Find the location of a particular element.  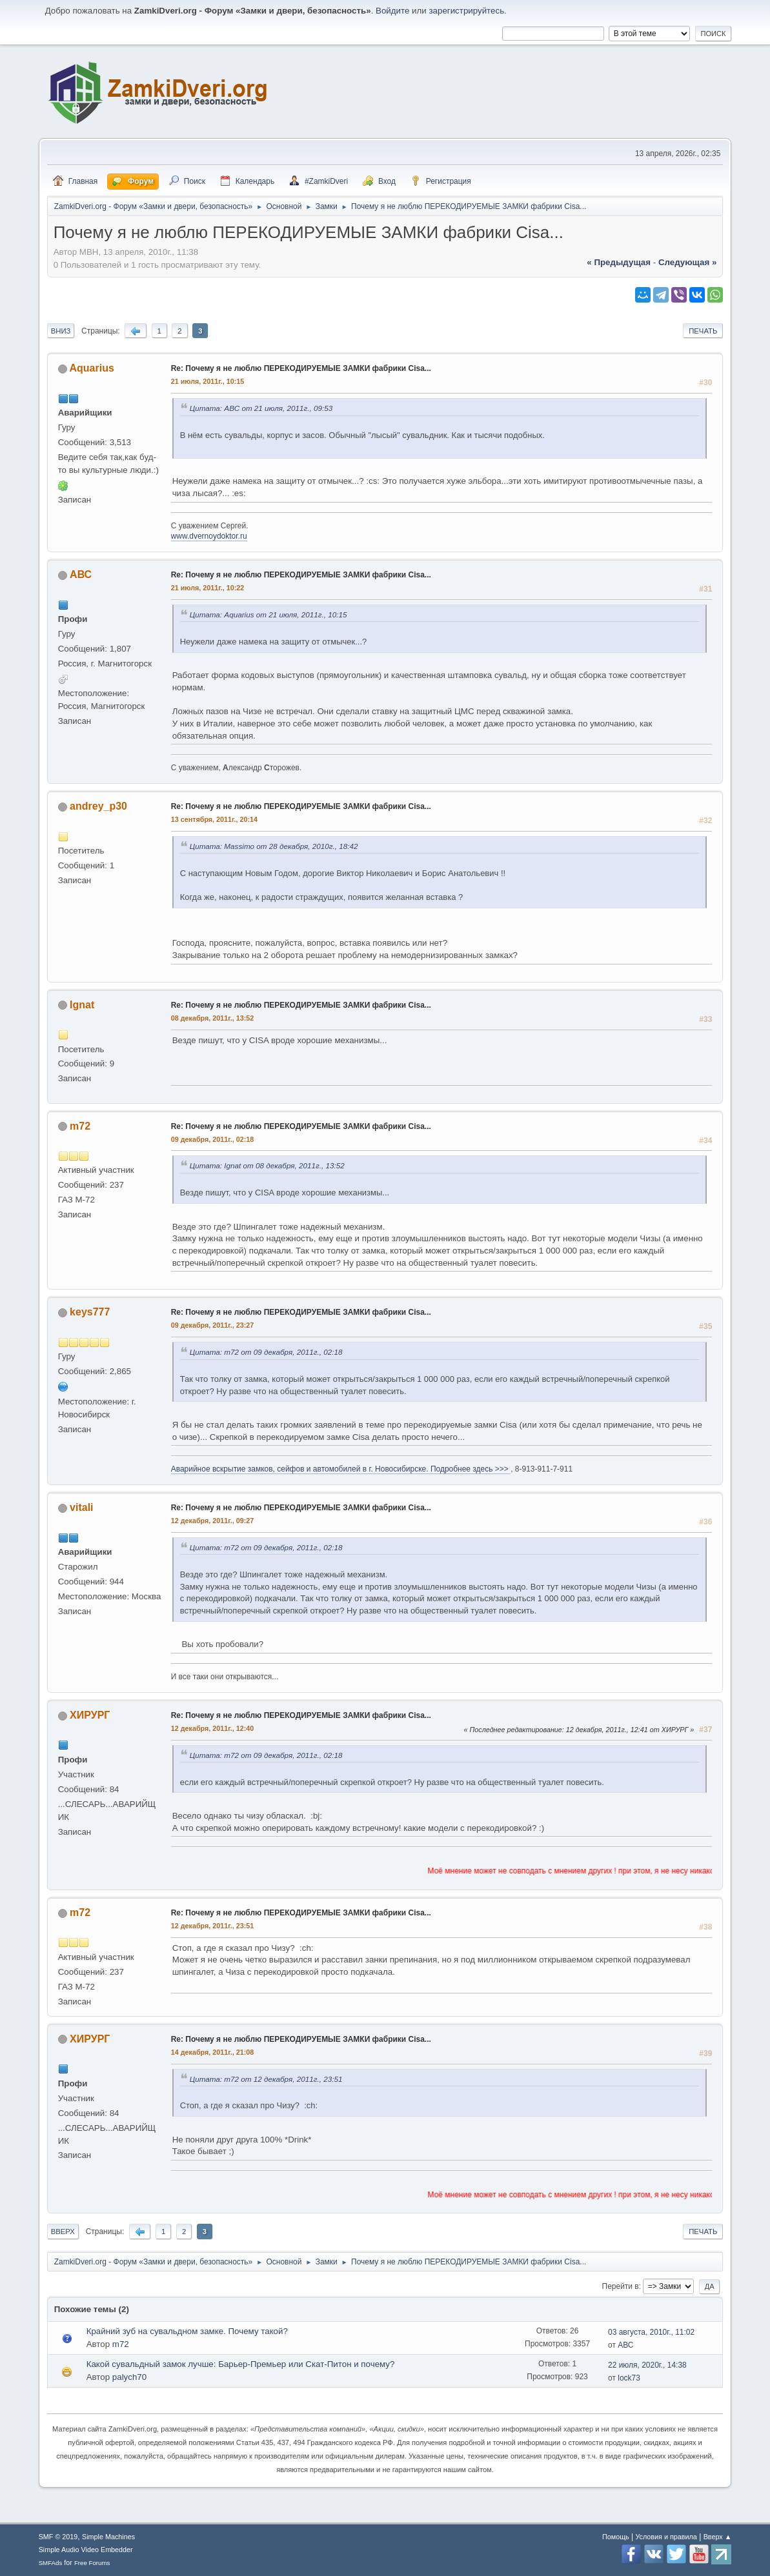

lock73 is located at coordinates (629, 2377).